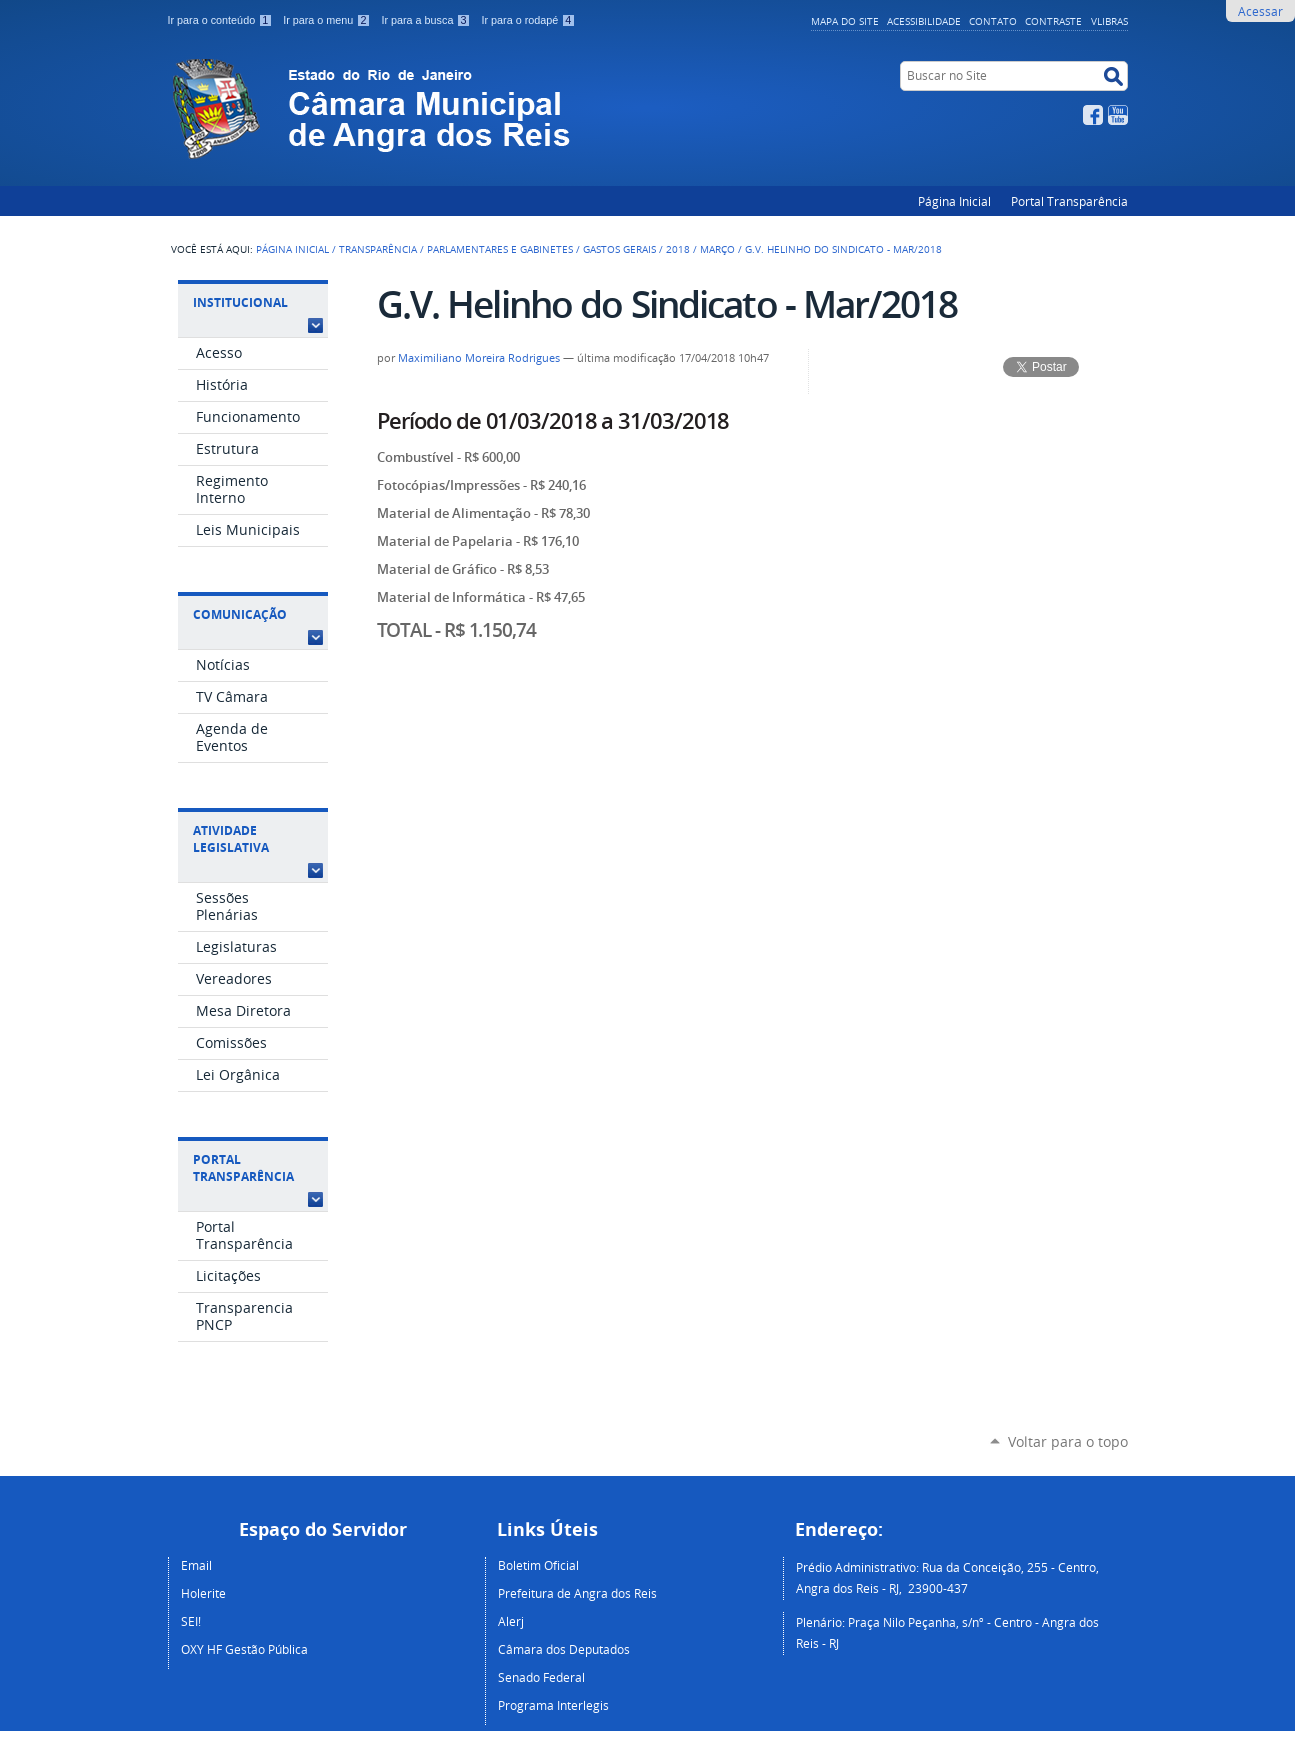  What do you see at coordinates (1053, 21) in the screenshot?
I see `Contraste` at bounding box center [1053, 21].